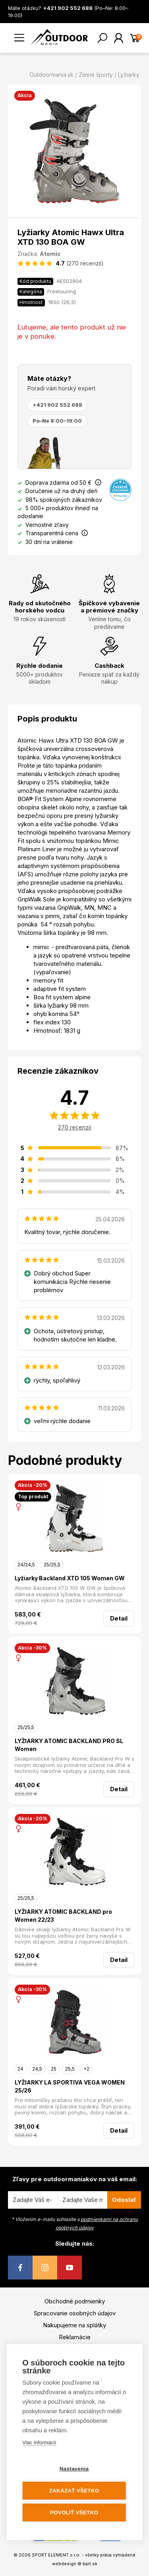  I want to click on Reklamácie, so click(75, 2337).